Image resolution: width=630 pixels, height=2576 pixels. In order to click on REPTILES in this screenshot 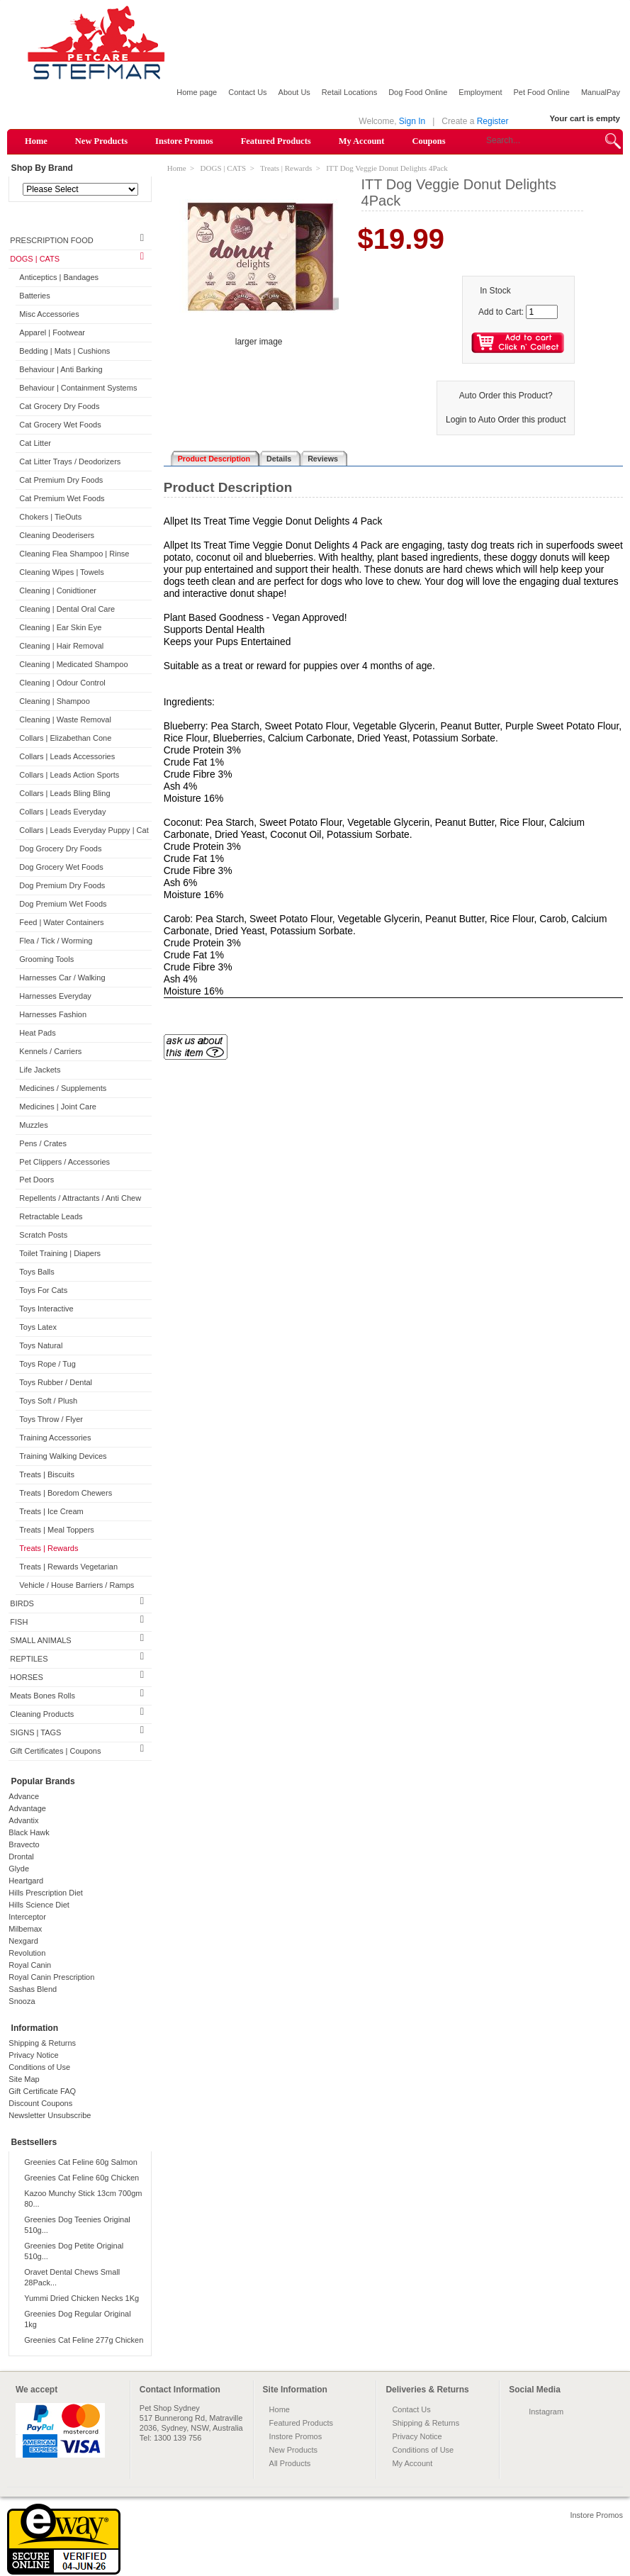, I will do `click(28, 1658)`.